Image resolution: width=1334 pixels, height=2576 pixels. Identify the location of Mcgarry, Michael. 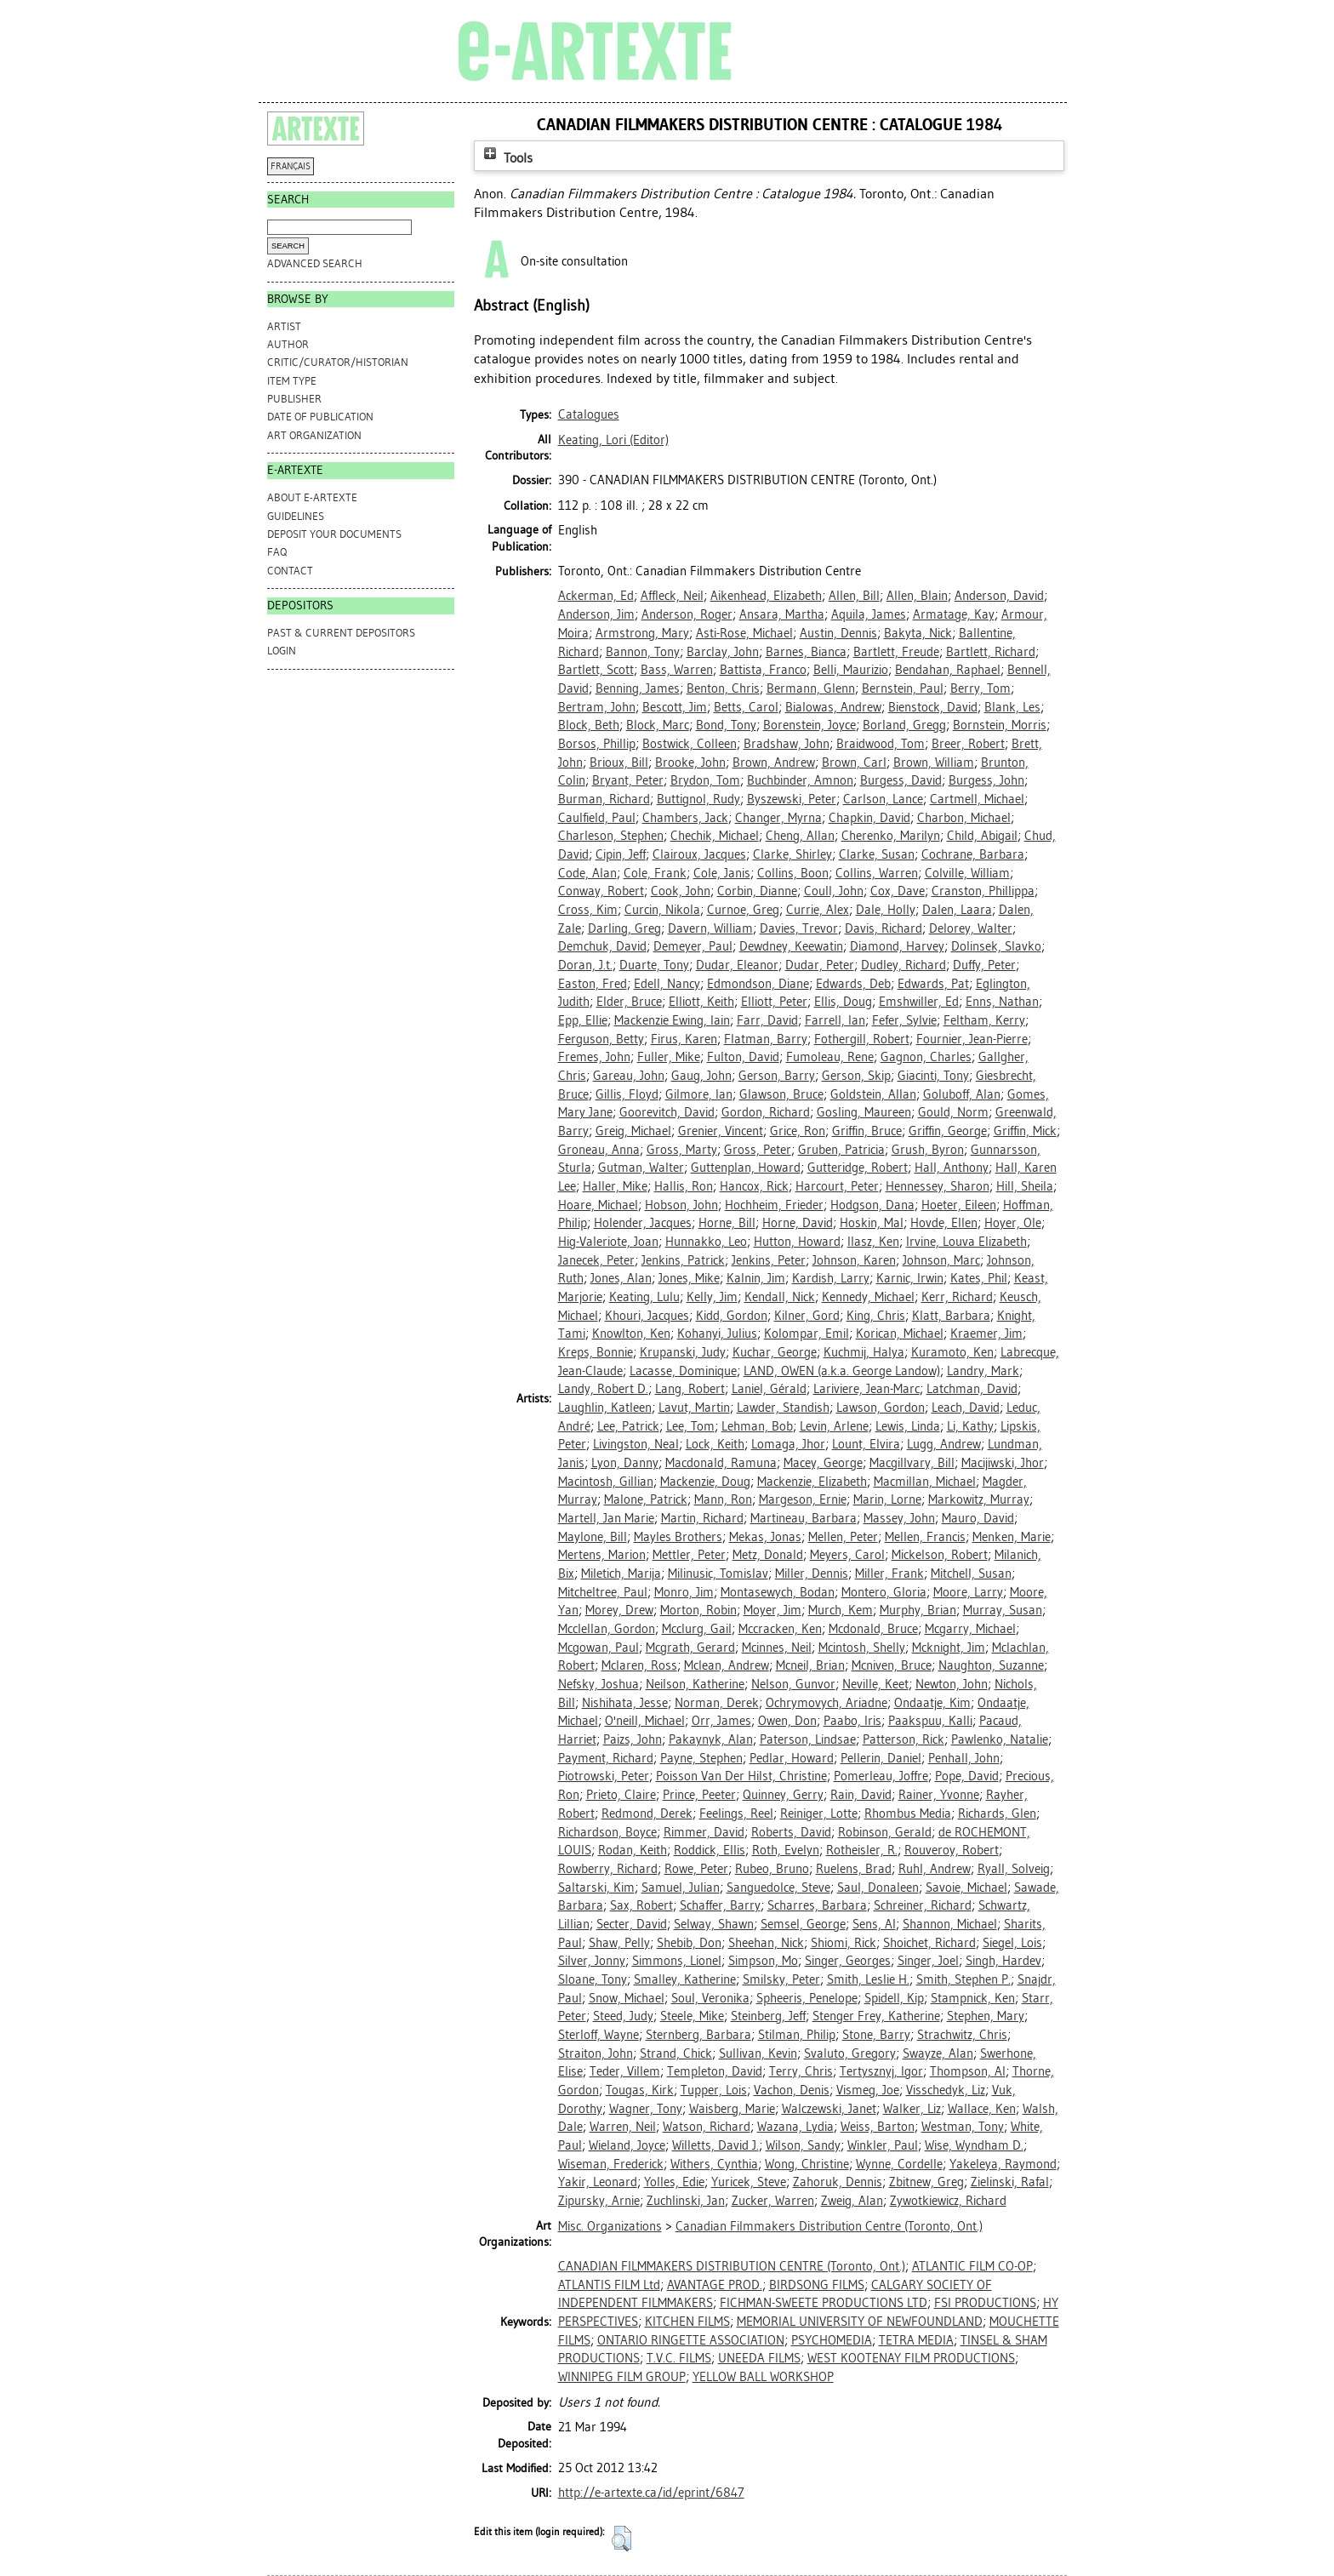
(970, 1628).